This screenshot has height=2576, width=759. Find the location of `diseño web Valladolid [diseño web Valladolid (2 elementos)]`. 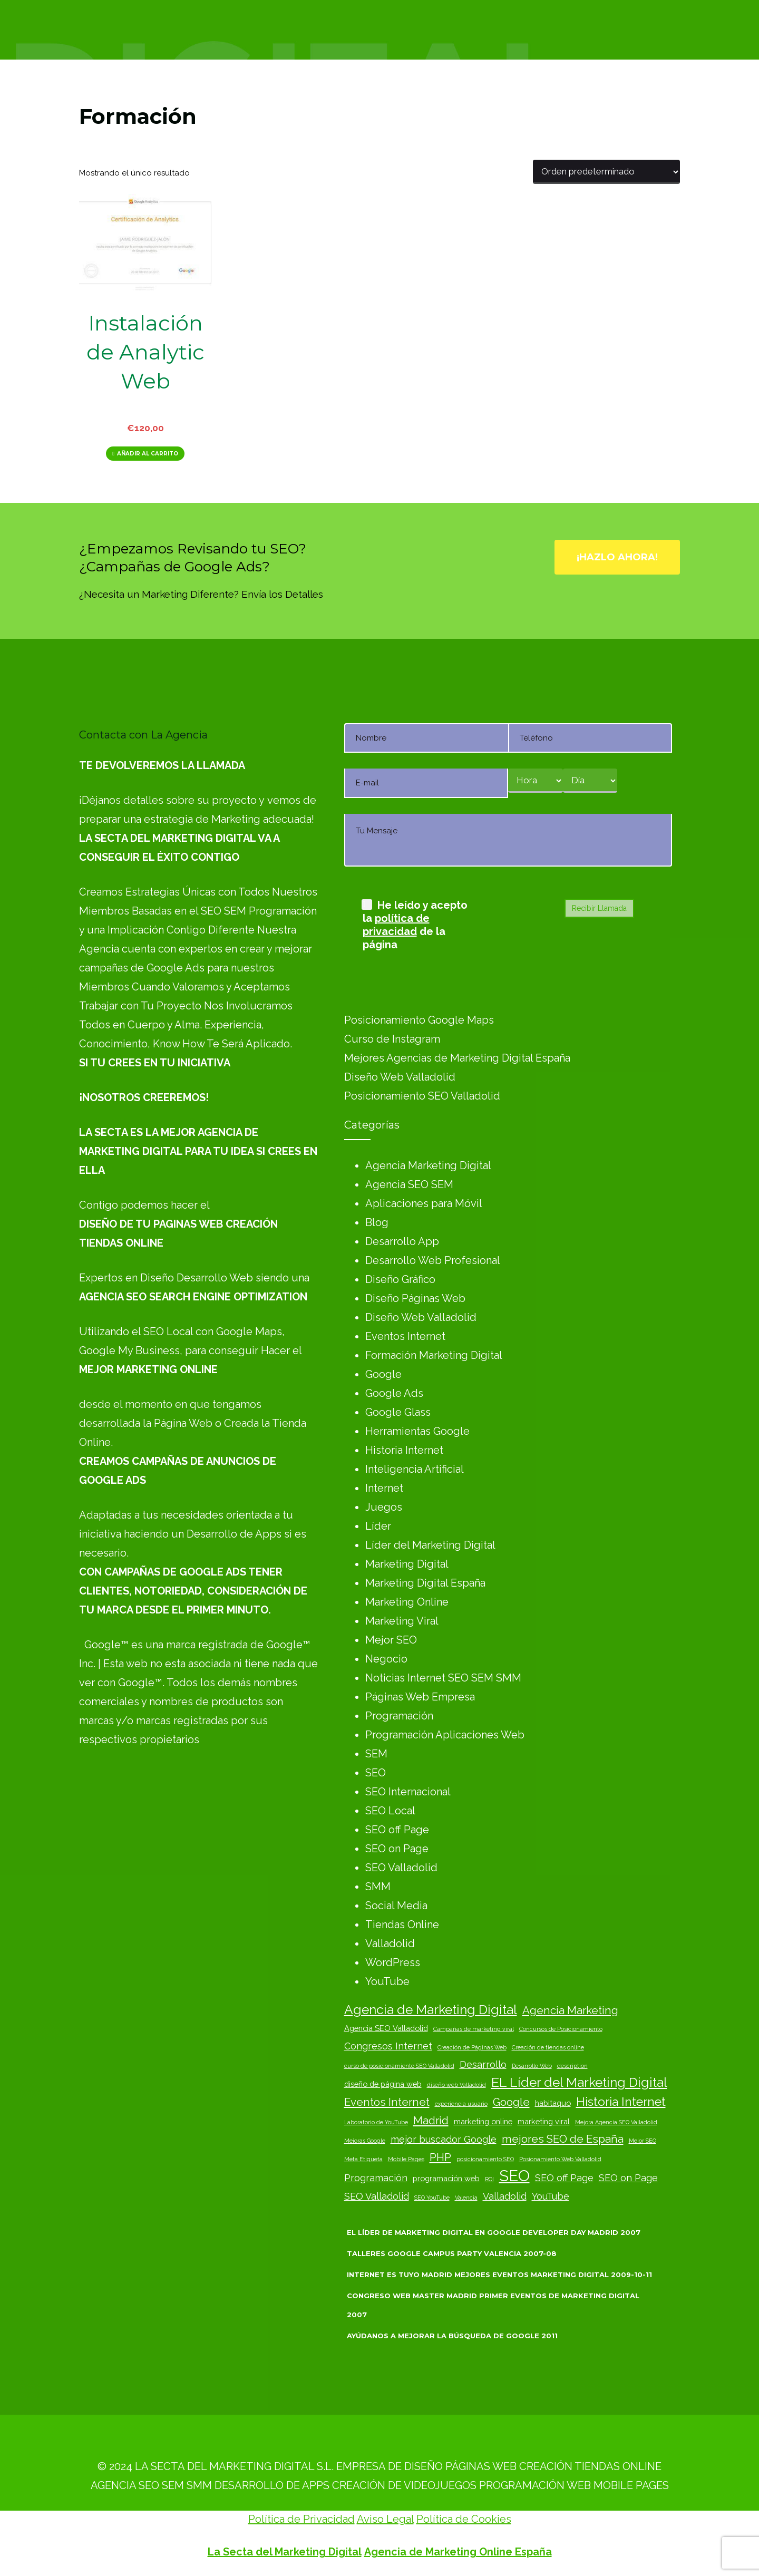

diseño web Valladolid [diseño web Valladolid (2 elementos)] is located at coordinates (456, 2085).